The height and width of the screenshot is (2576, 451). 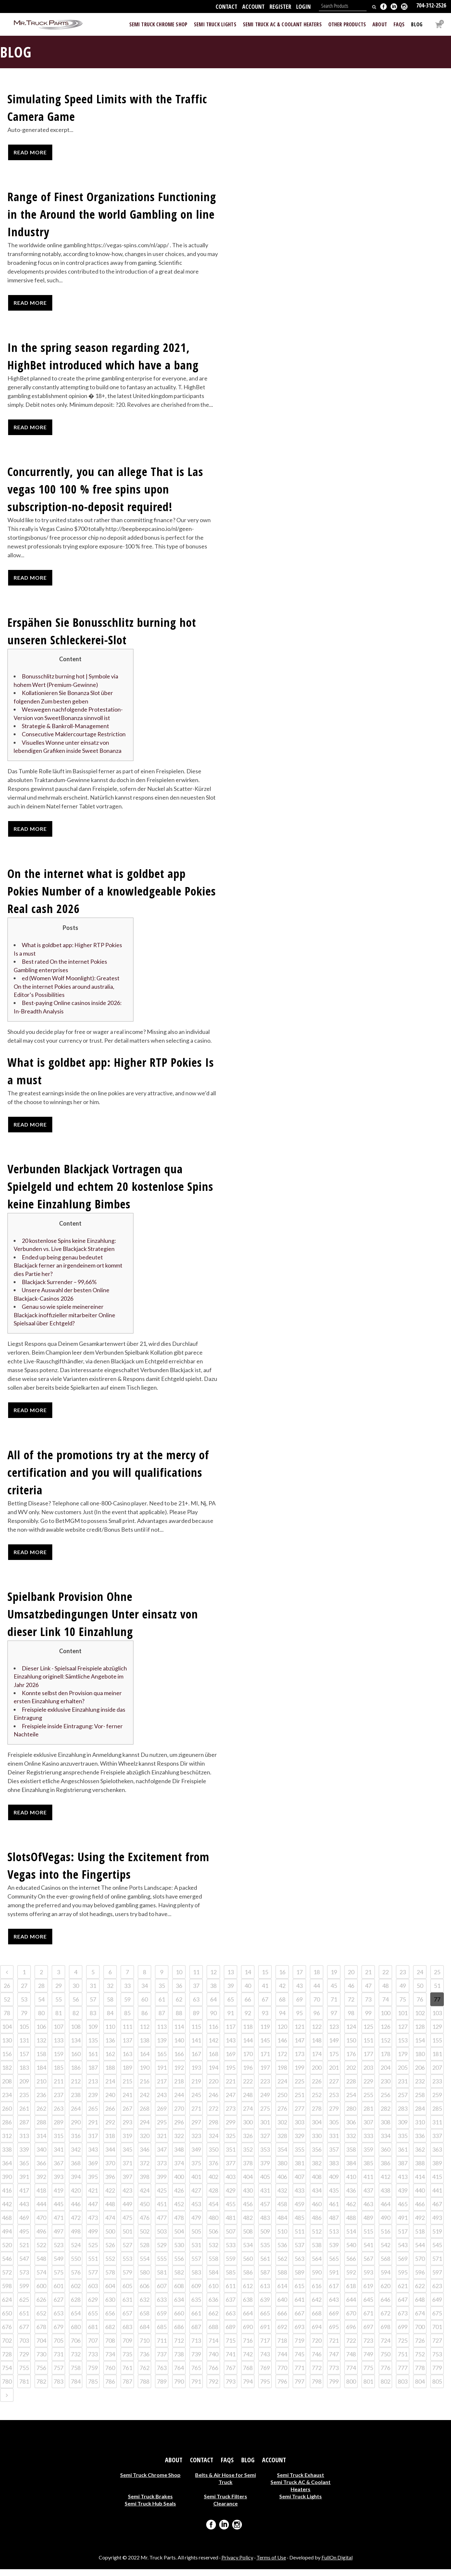 What do you see at coordinates (24, 2347) in the screenshot?
I see `703` at bounding box center [24, 2347].